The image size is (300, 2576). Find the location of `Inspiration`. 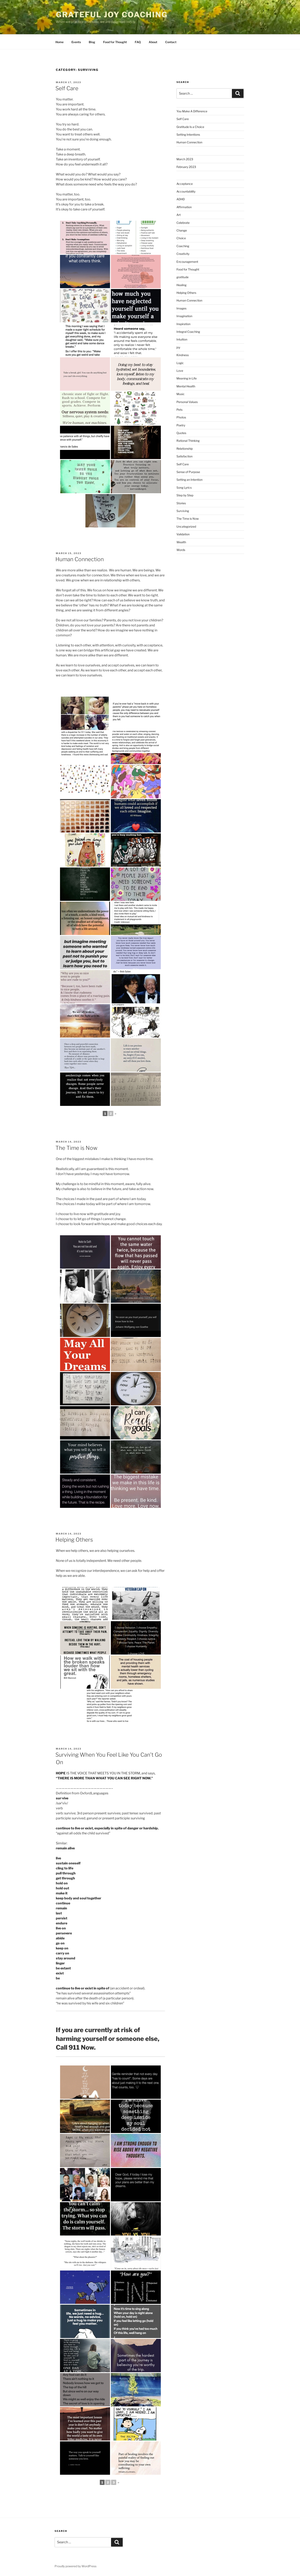

Inspiration is located at coordinates (183, 324).